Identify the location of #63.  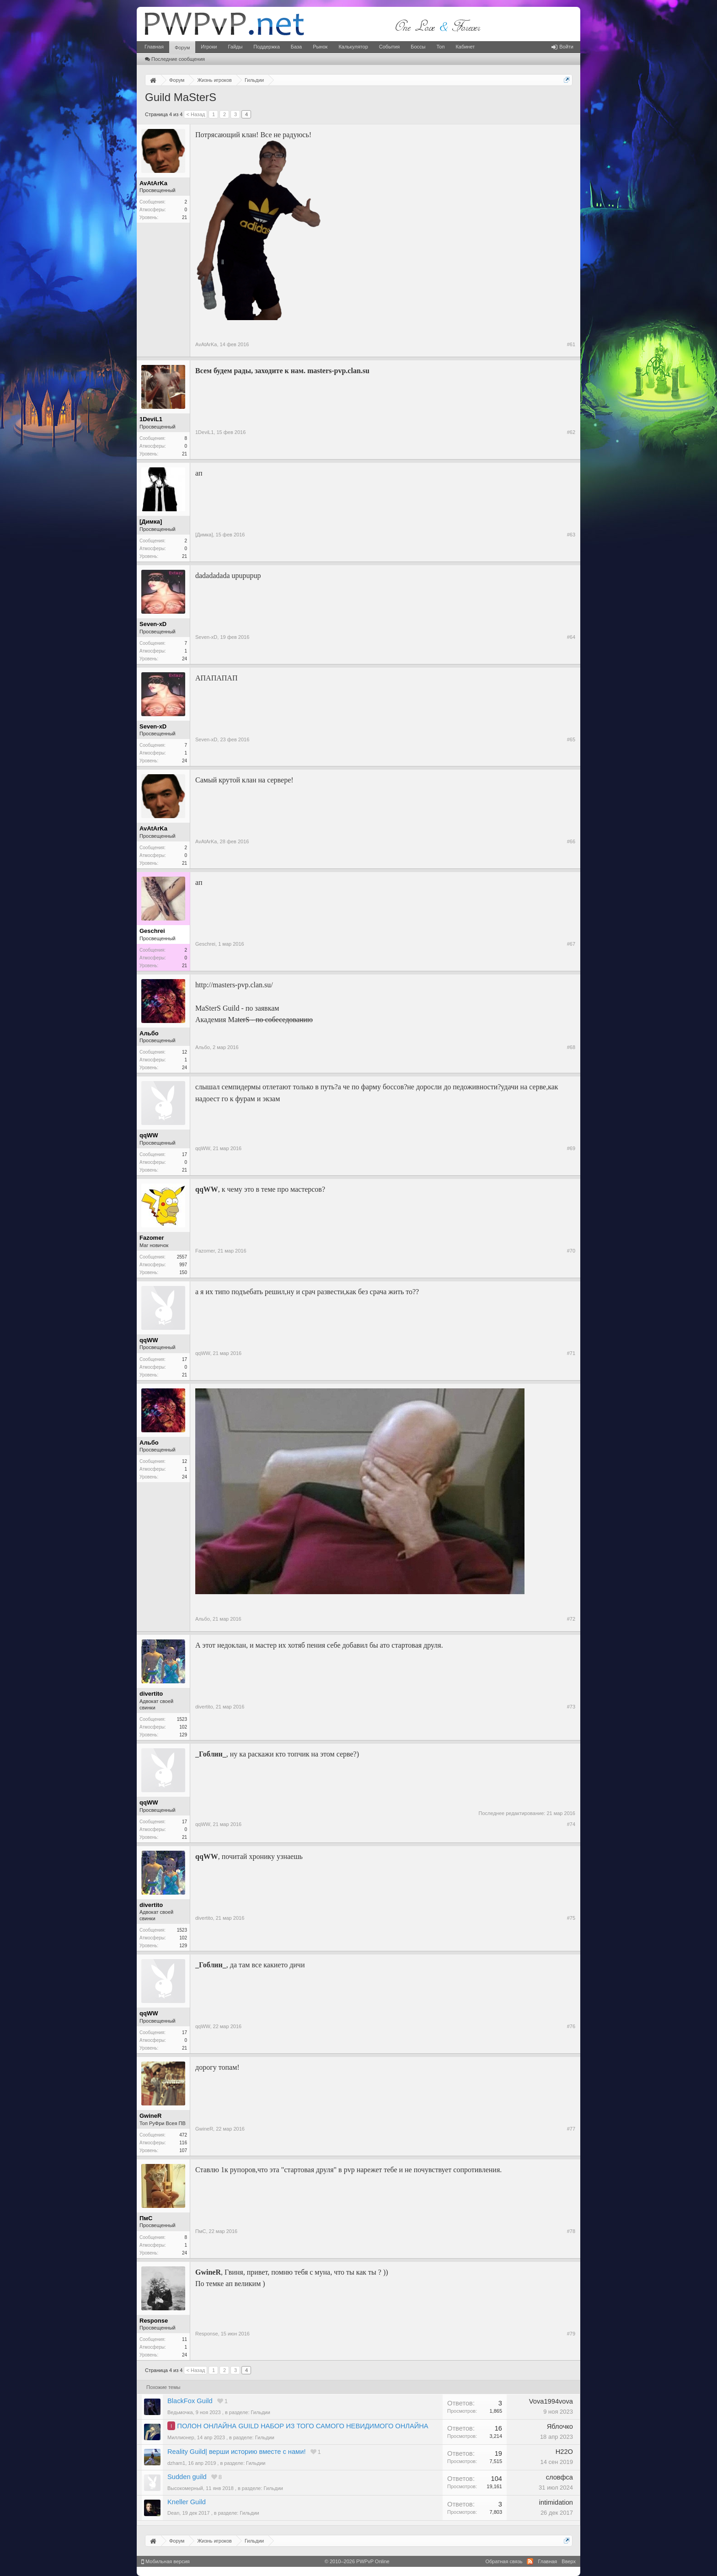
(571, 534).